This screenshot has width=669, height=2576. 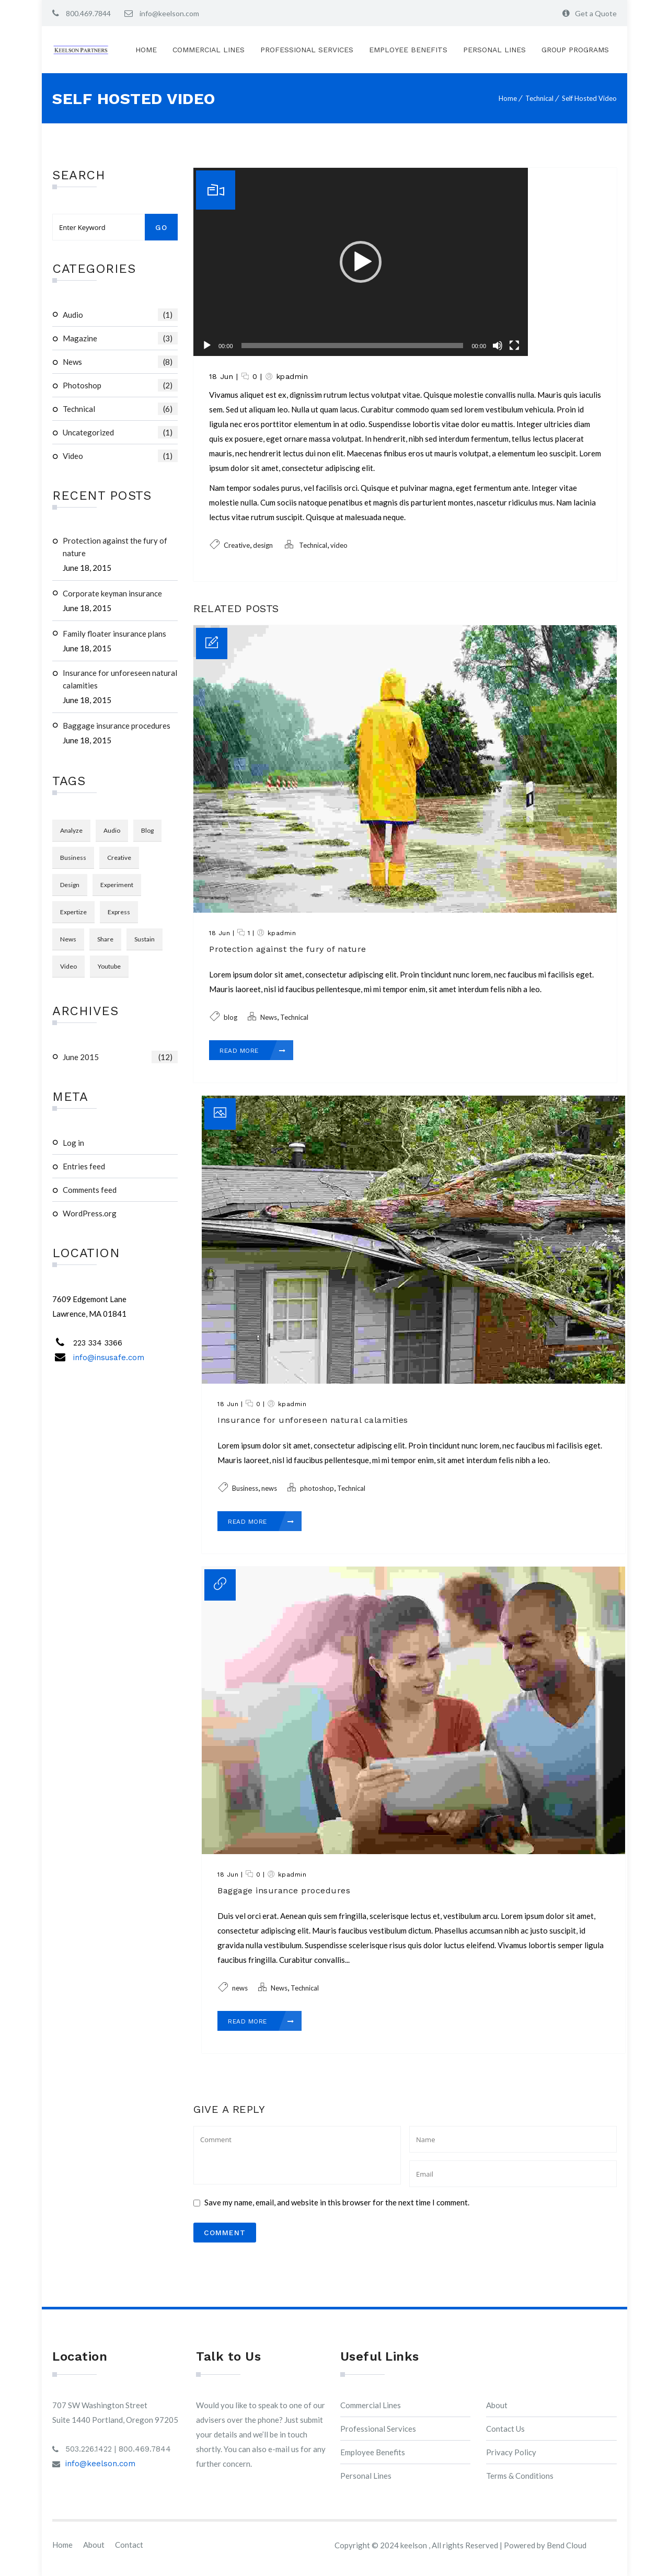 I want to click on Expertize [Expertize (2 items)], so click(x=73, y=912).